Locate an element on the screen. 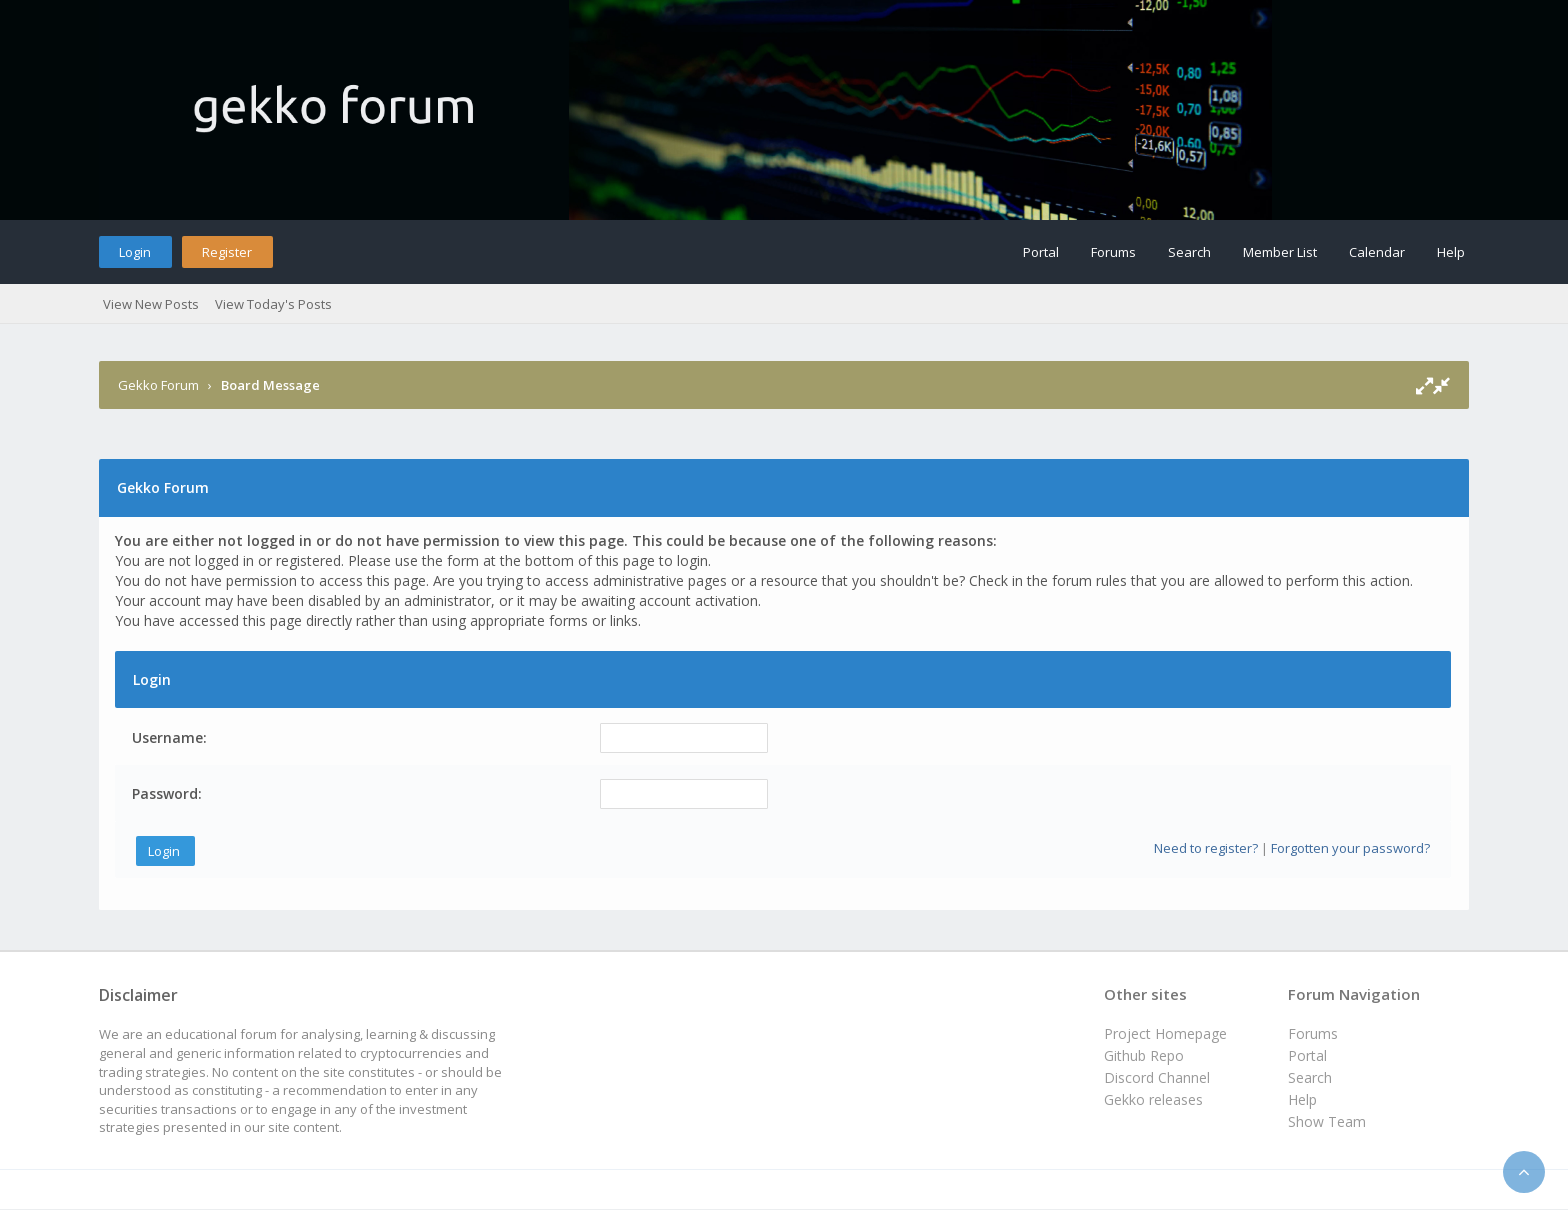  Search is located at coordinates (1189, 252).